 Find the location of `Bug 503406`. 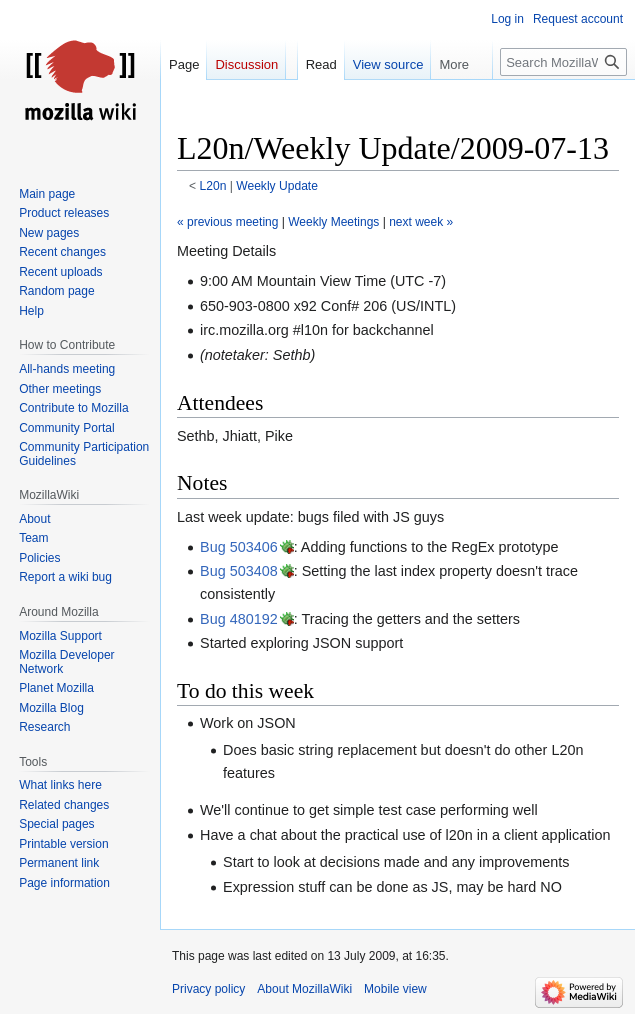

Bug 503406 is located at coordinates (239, 547).